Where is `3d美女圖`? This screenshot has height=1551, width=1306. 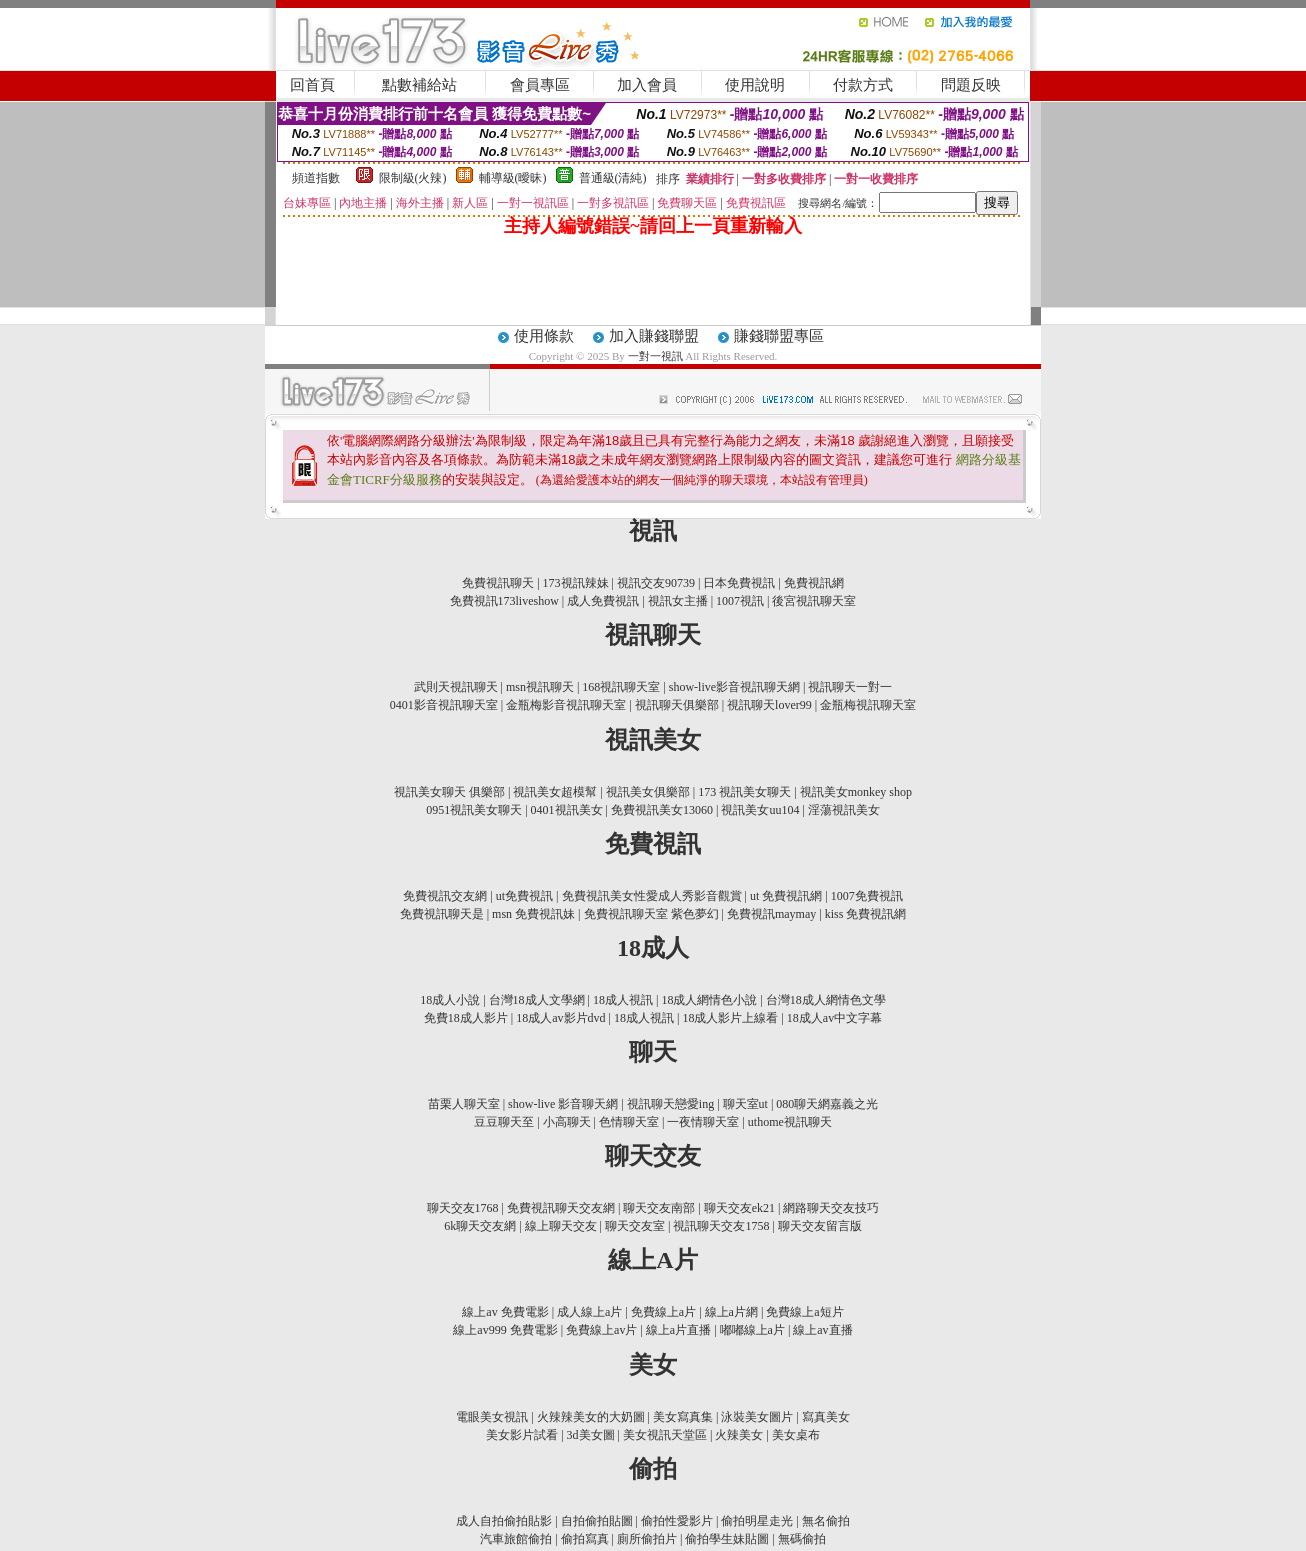 3d美女圖 is located at coordinates (591, 1435).